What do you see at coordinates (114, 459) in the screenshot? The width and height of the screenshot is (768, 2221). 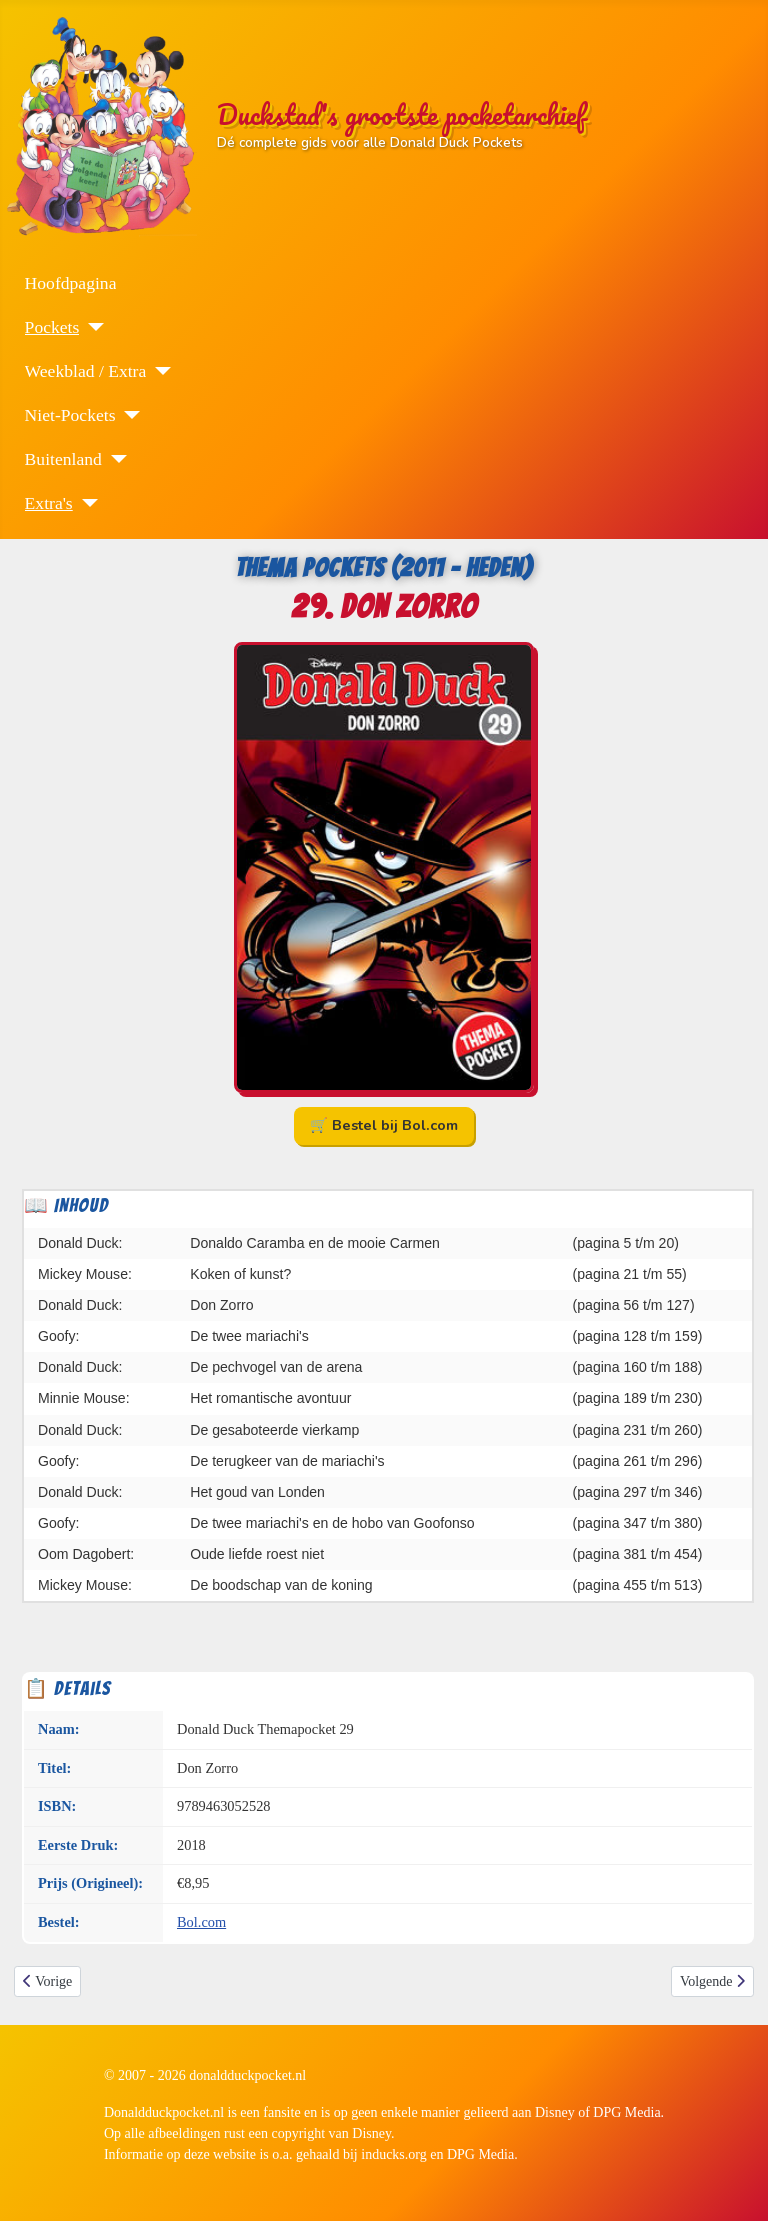 I see `[Buitenland]` at bounding box center [114, 459].